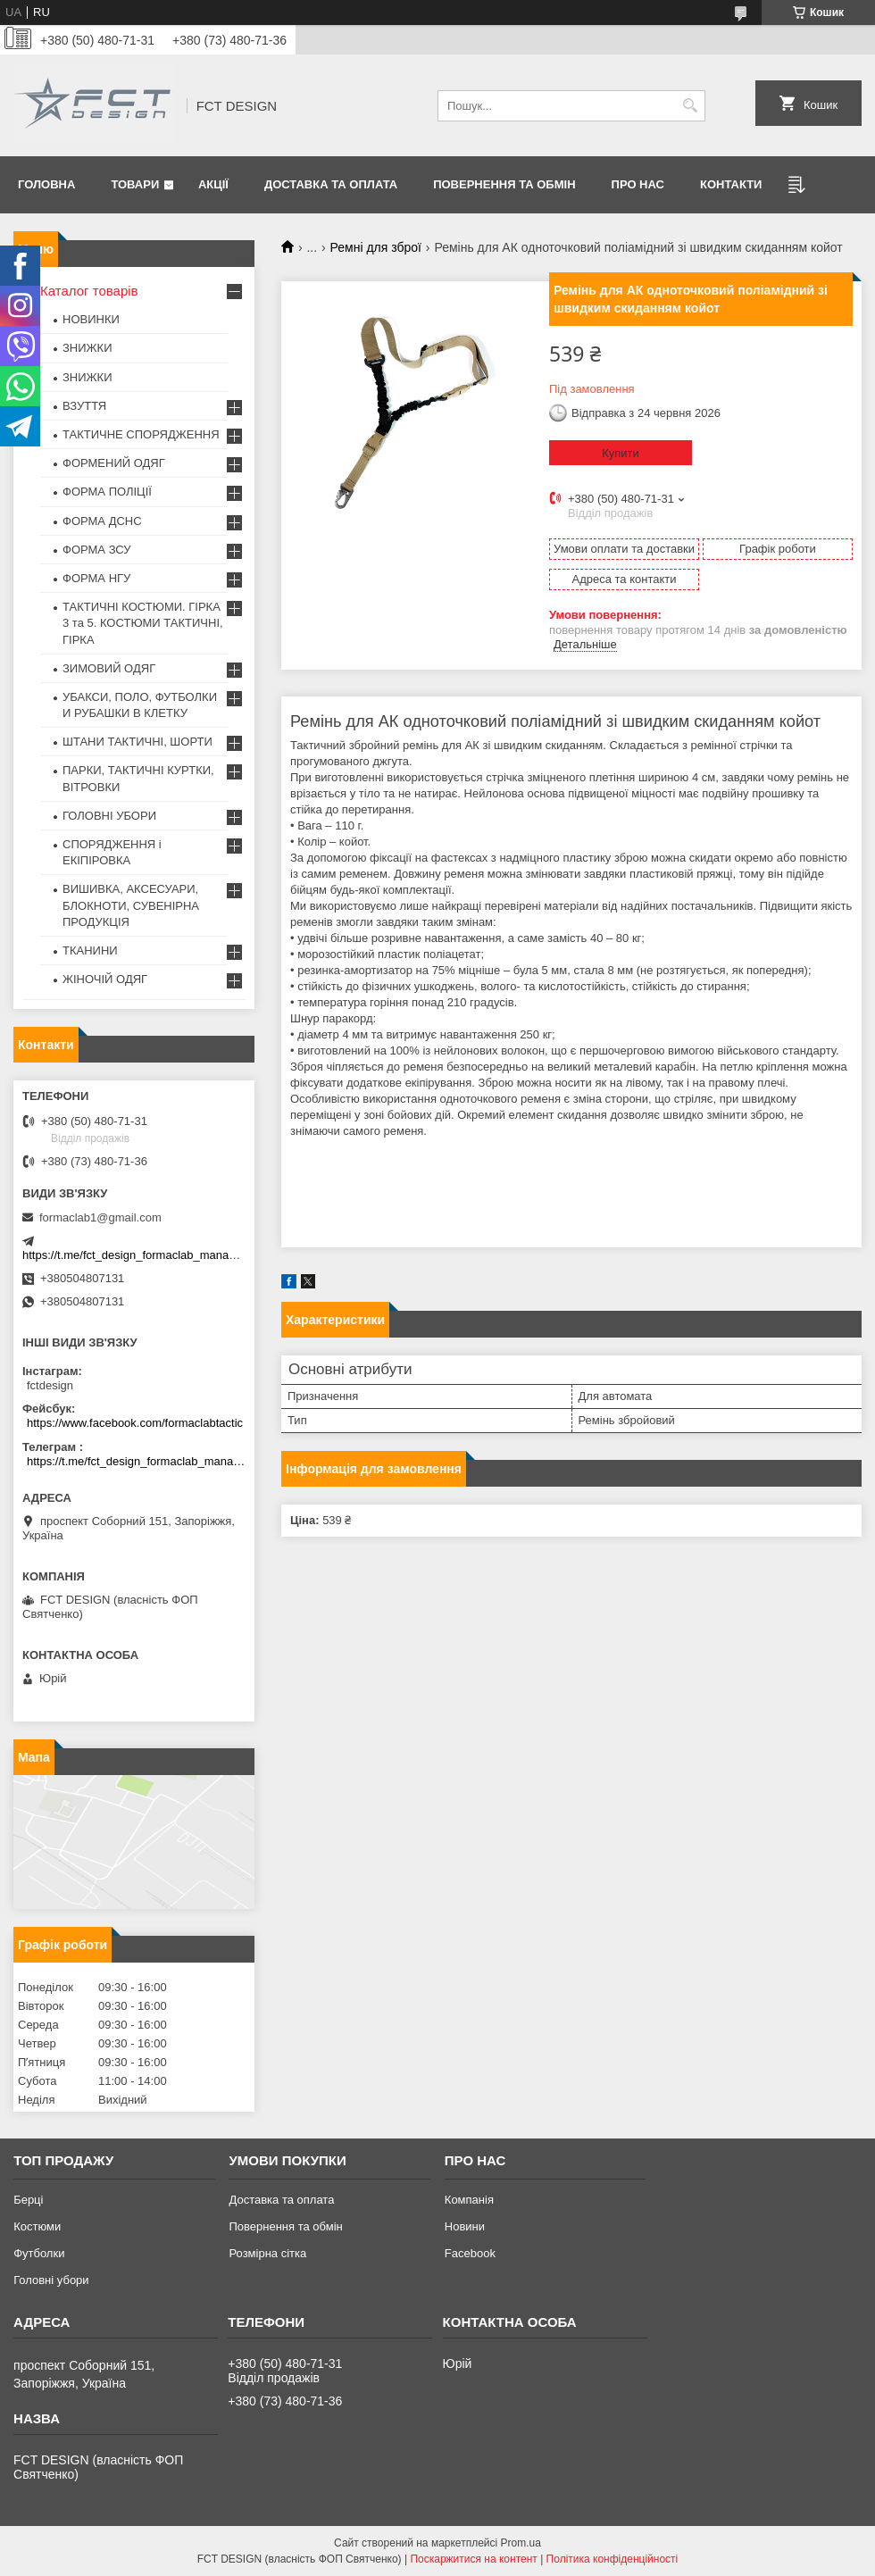  What do you see at coordinates (141, 434) in the screenshot?
I see `ТАКТИЧНЕ СПОРЯДЖЕННЯ` at bounding box center [141, 434].